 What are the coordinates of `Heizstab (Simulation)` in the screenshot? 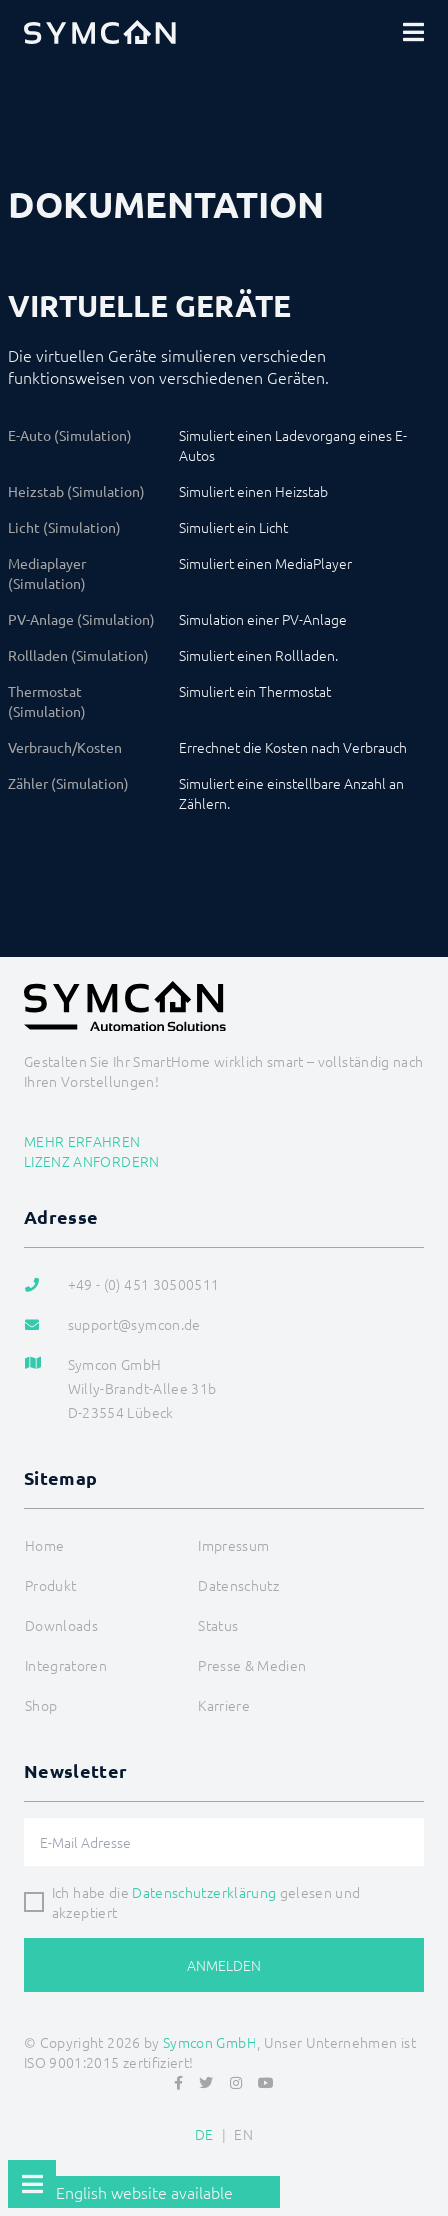 It's located at (76, 491).